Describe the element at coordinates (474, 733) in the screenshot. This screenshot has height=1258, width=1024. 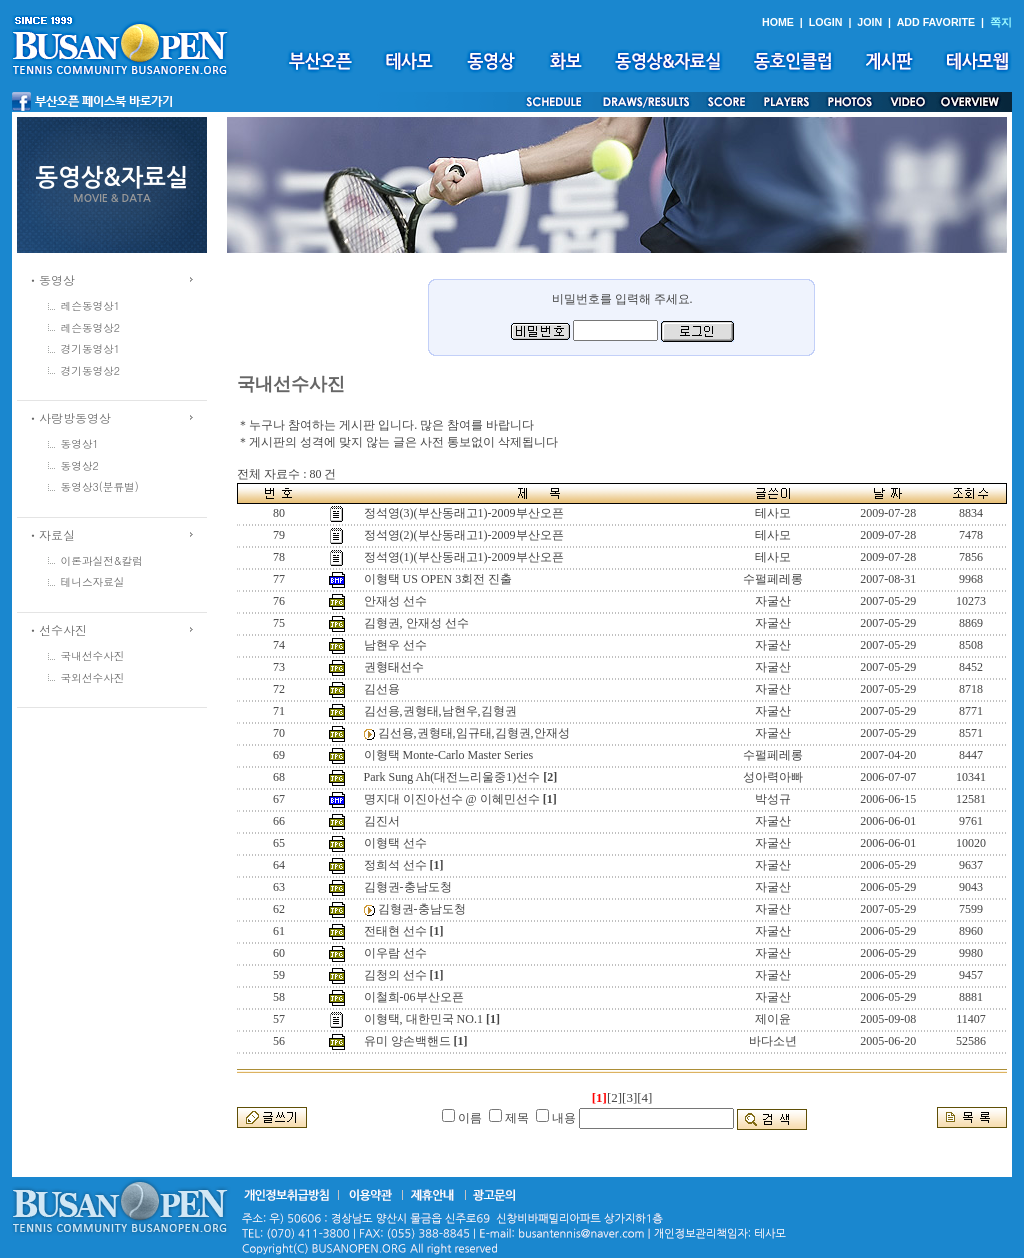
I see `김선용,권형태,임규태,김형권,안재성` at that location.